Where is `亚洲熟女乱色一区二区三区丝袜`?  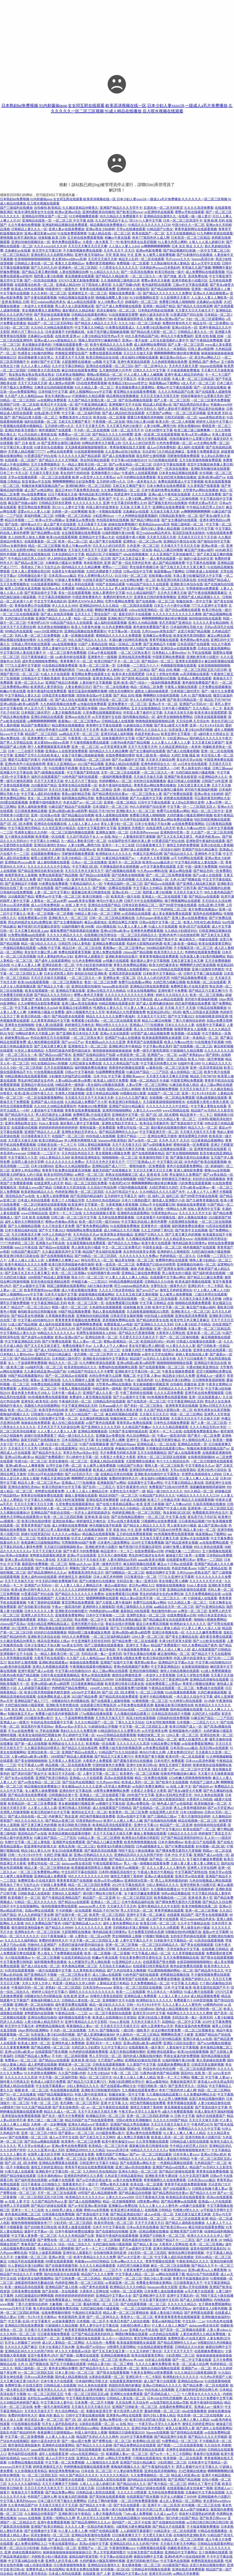 亚洲熟女乱色一区二区三区丝袜 is located at coordinates (37, 1932).